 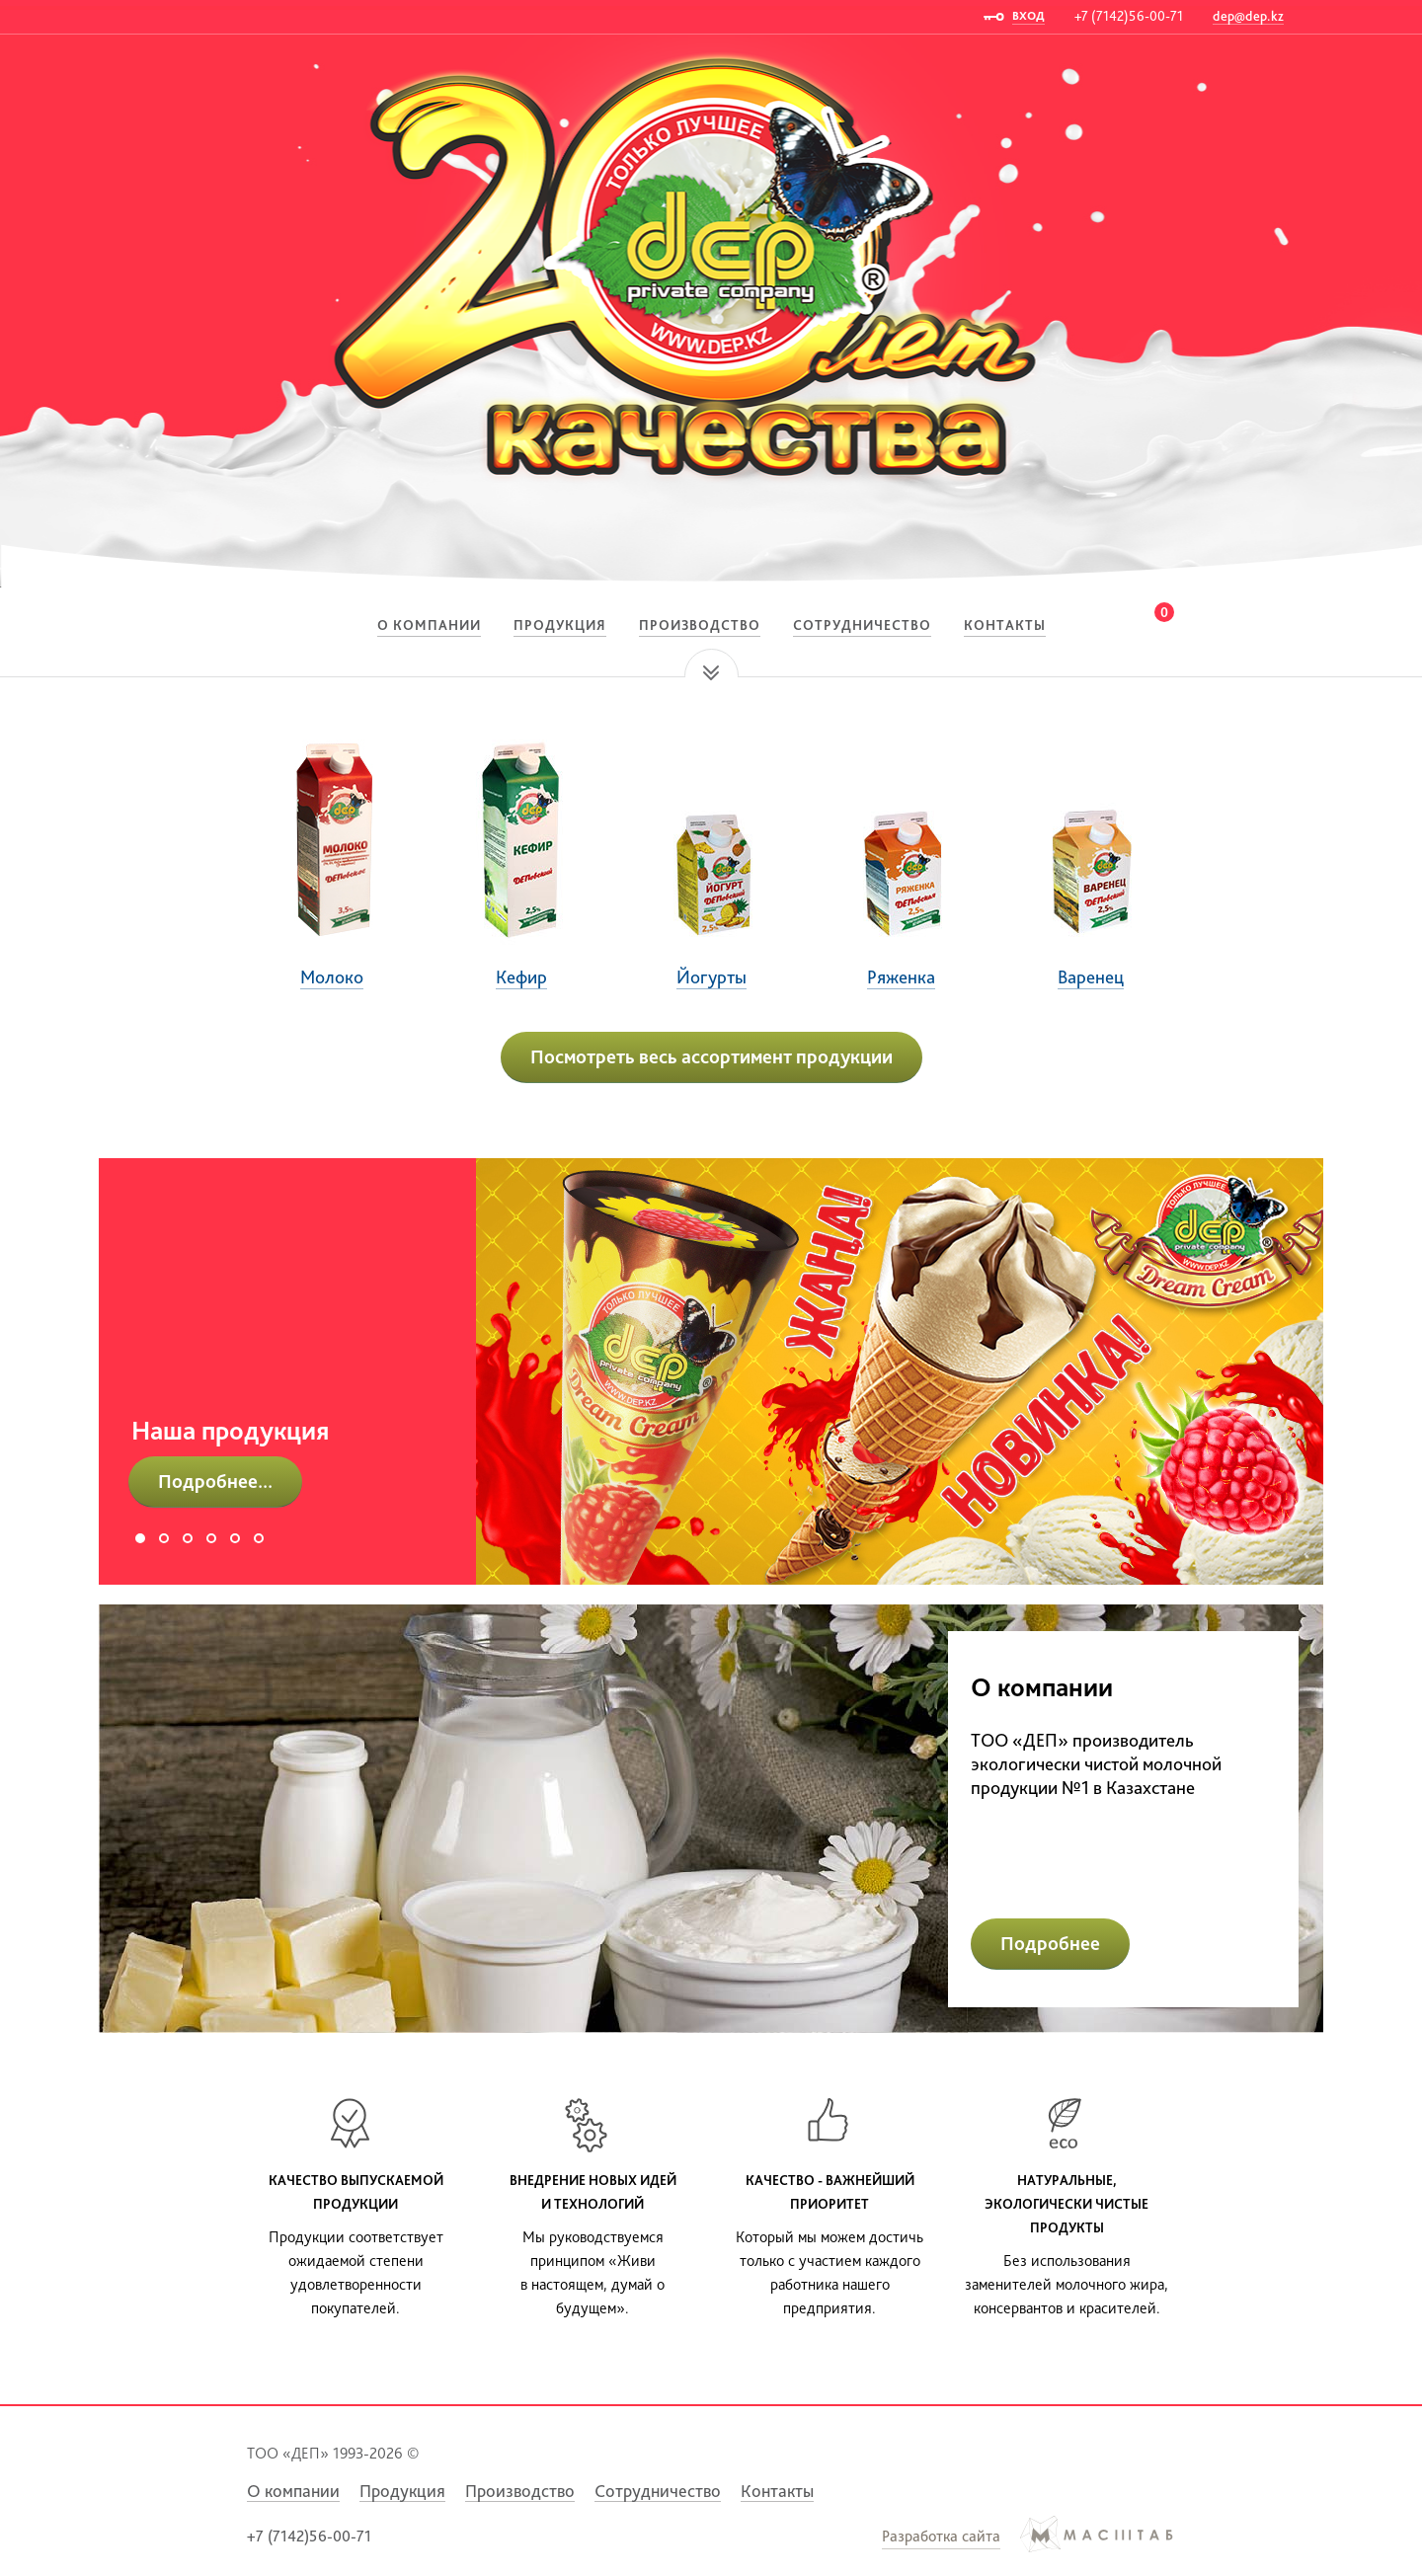 What do you see at coordinates (1005, 625) in the screenshot?
I see `Контакты` at bounding box center [1005, 625].